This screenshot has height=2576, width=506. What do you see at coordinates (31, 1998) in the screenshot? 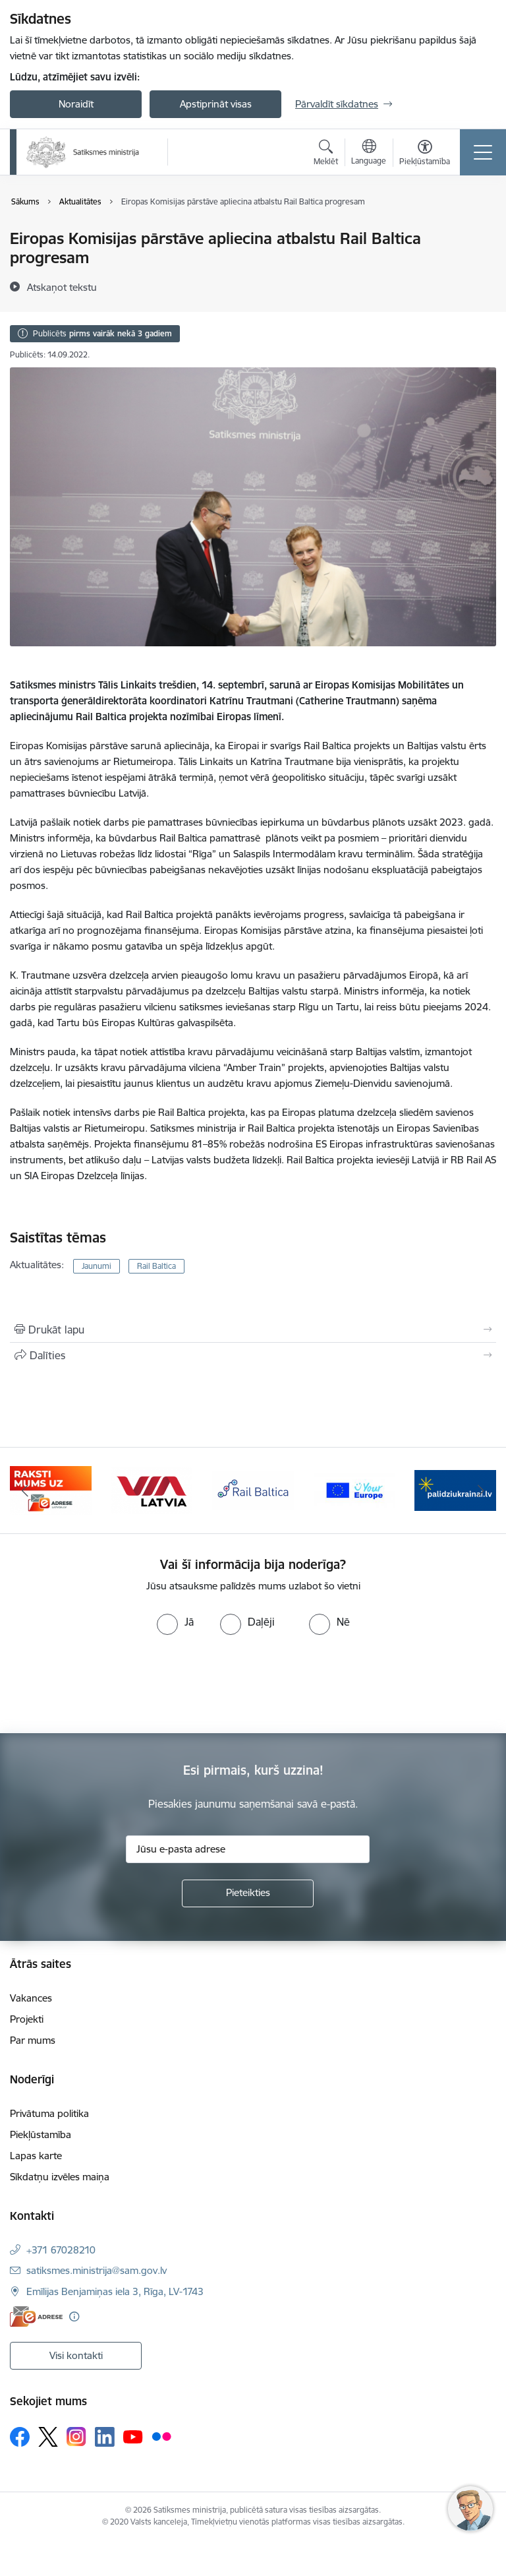
I see `Vakances` at bounding box center [31, 1998].